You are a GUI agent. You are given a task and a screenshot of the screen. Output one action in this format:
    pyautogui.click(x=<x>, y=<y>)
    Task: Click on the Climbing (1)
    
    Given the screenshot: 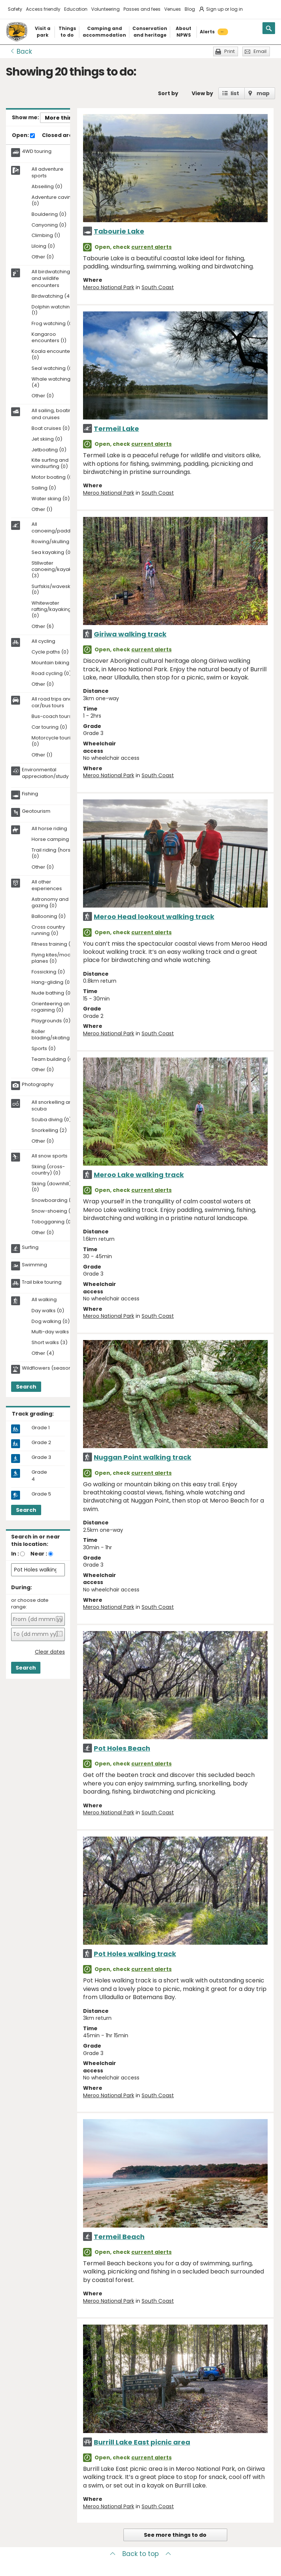 What is the action you would take?
    pyautogui.click(x=46, y=236)
    